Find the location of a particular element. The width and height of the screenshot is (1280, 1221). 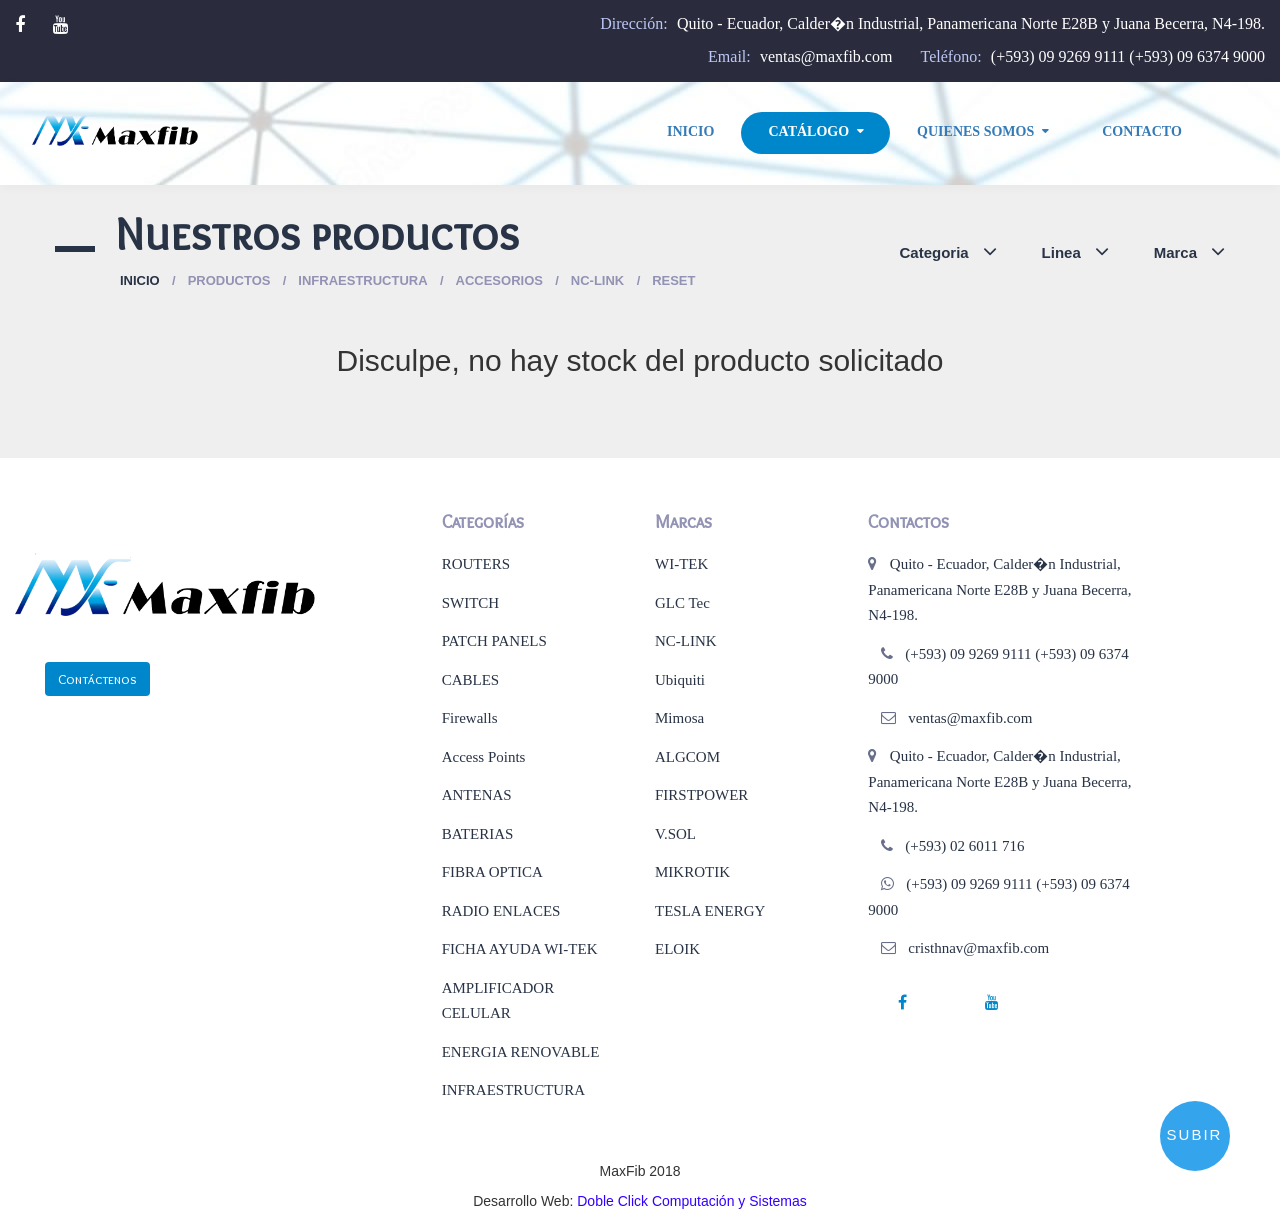

Inicio is located at coordinates (690, 131).